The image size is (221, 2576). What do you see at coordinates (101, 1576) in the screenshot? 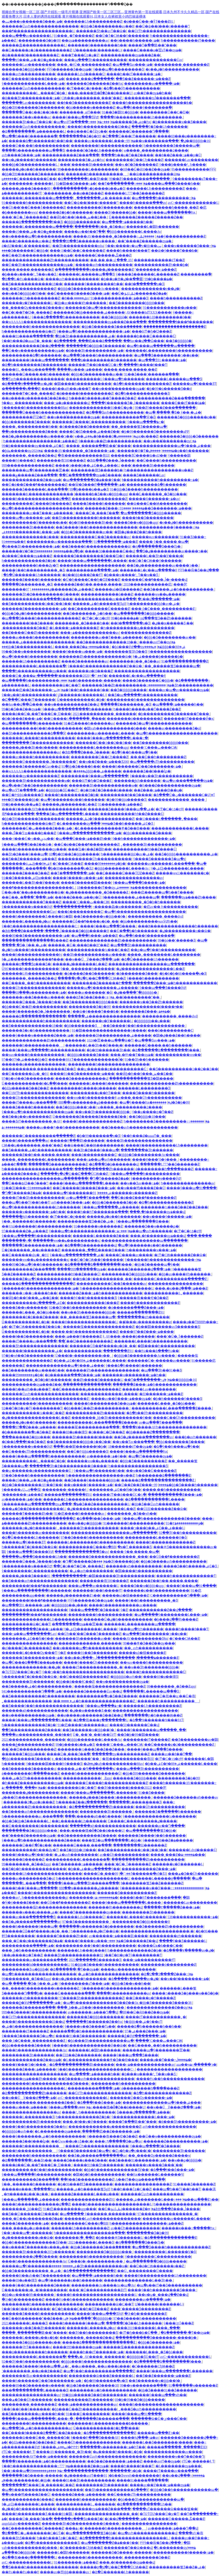
I see `91�鶹������Ʒһ����������` at bounding box center [101, 1576].